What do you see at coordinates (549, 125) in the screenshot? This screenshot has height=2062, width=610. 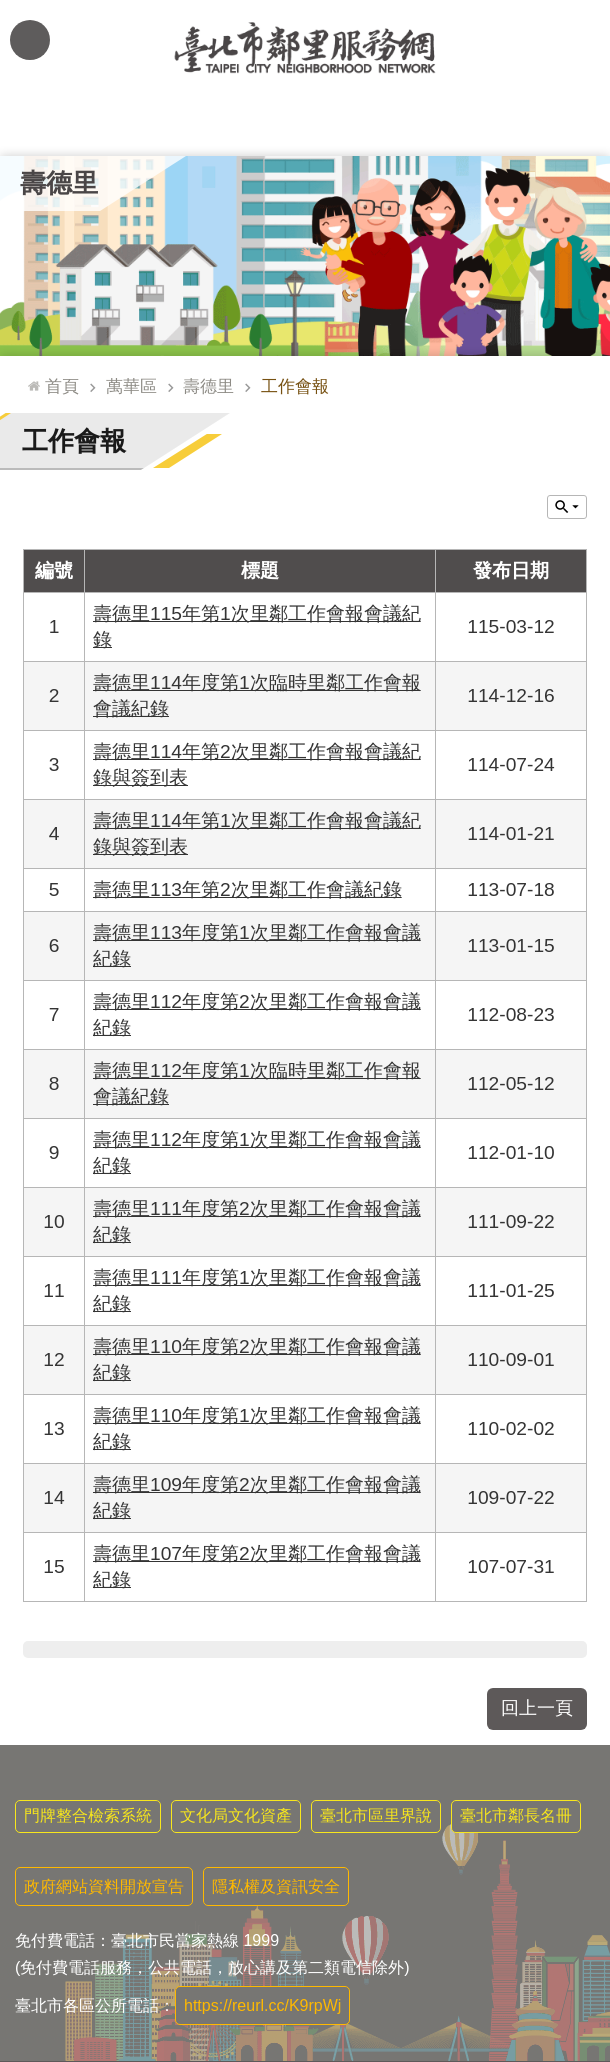 I see `里活動花絮` at bounding box center [549, 125].